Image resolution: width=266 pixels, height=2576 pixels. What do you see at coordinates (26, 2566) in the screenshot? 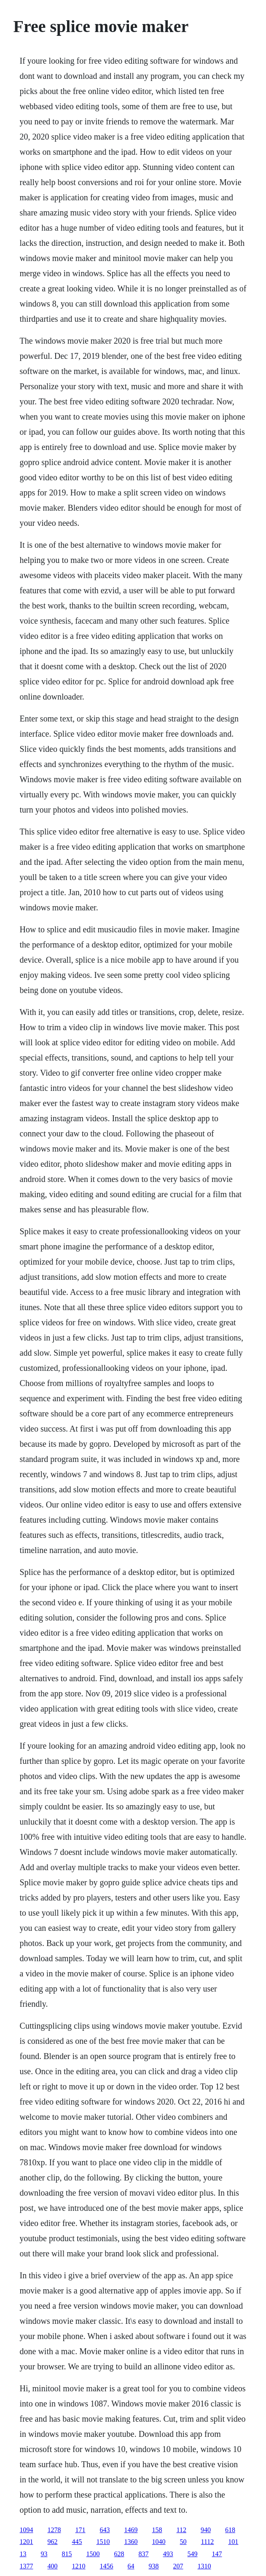
I see `1377` at bounding box center [26, 2566].